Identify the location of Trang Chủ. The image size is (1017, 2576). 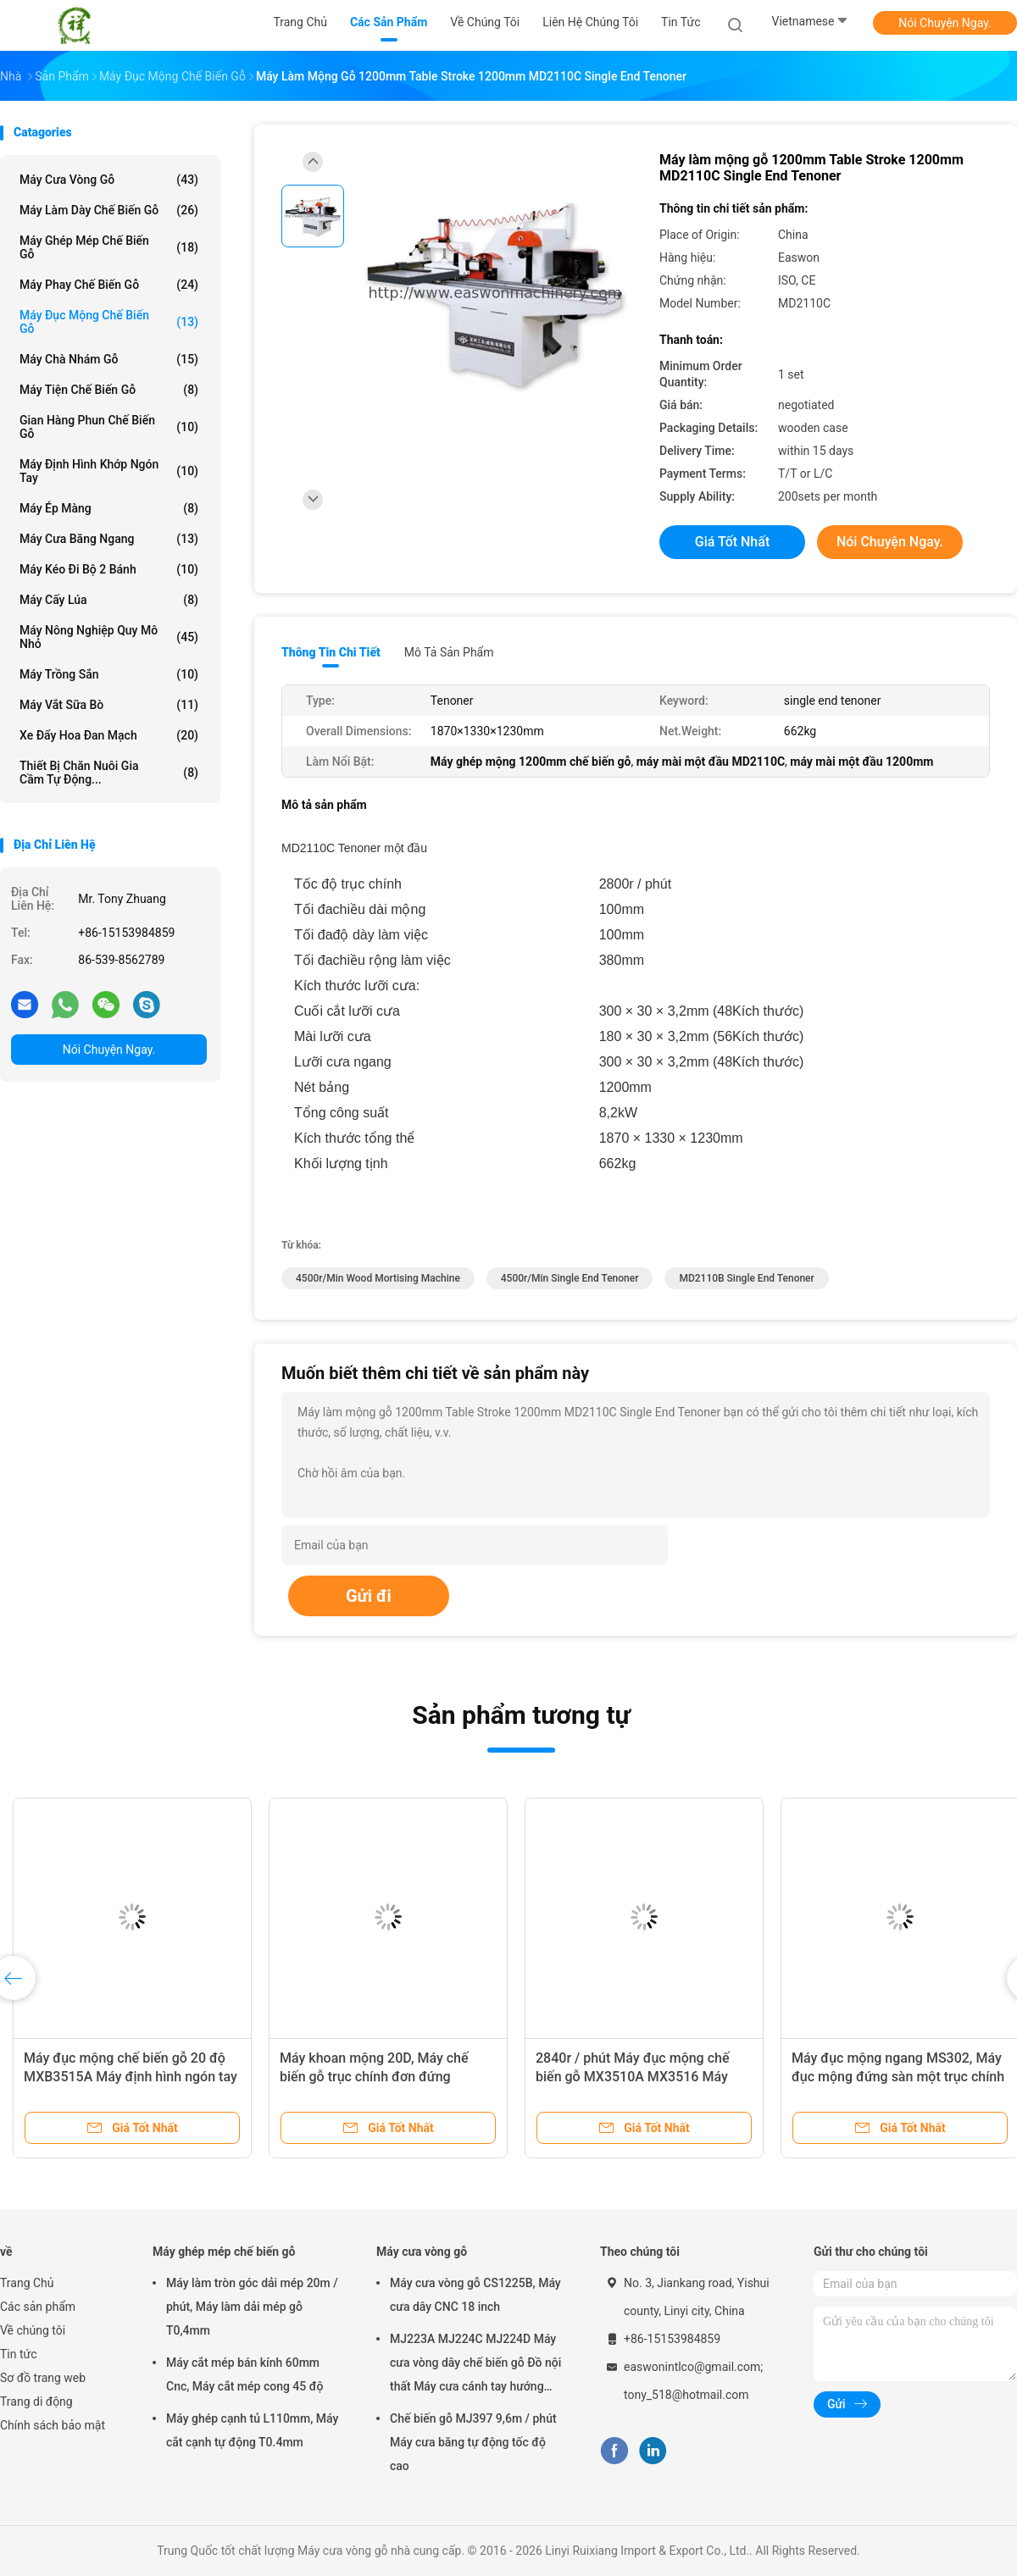
(27, 2283).